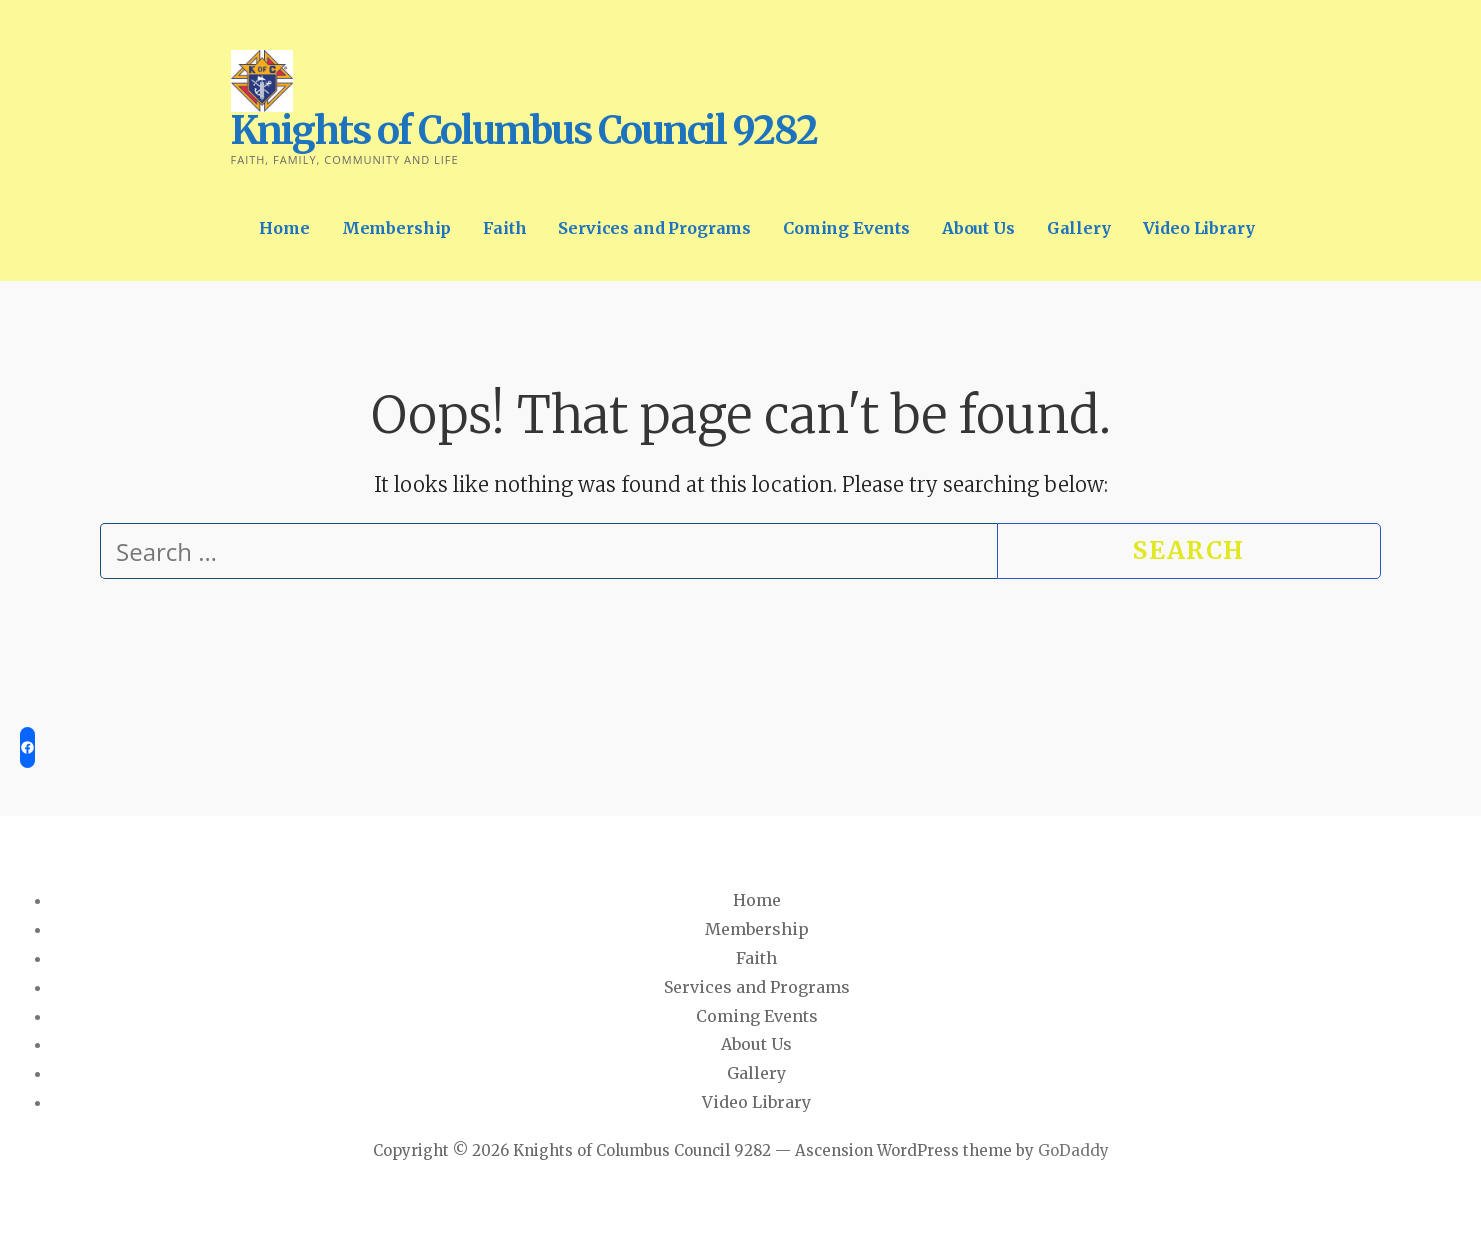 This screenshot has height=1234, width=1481. I want to click on Video Library, so click(1199, 228).